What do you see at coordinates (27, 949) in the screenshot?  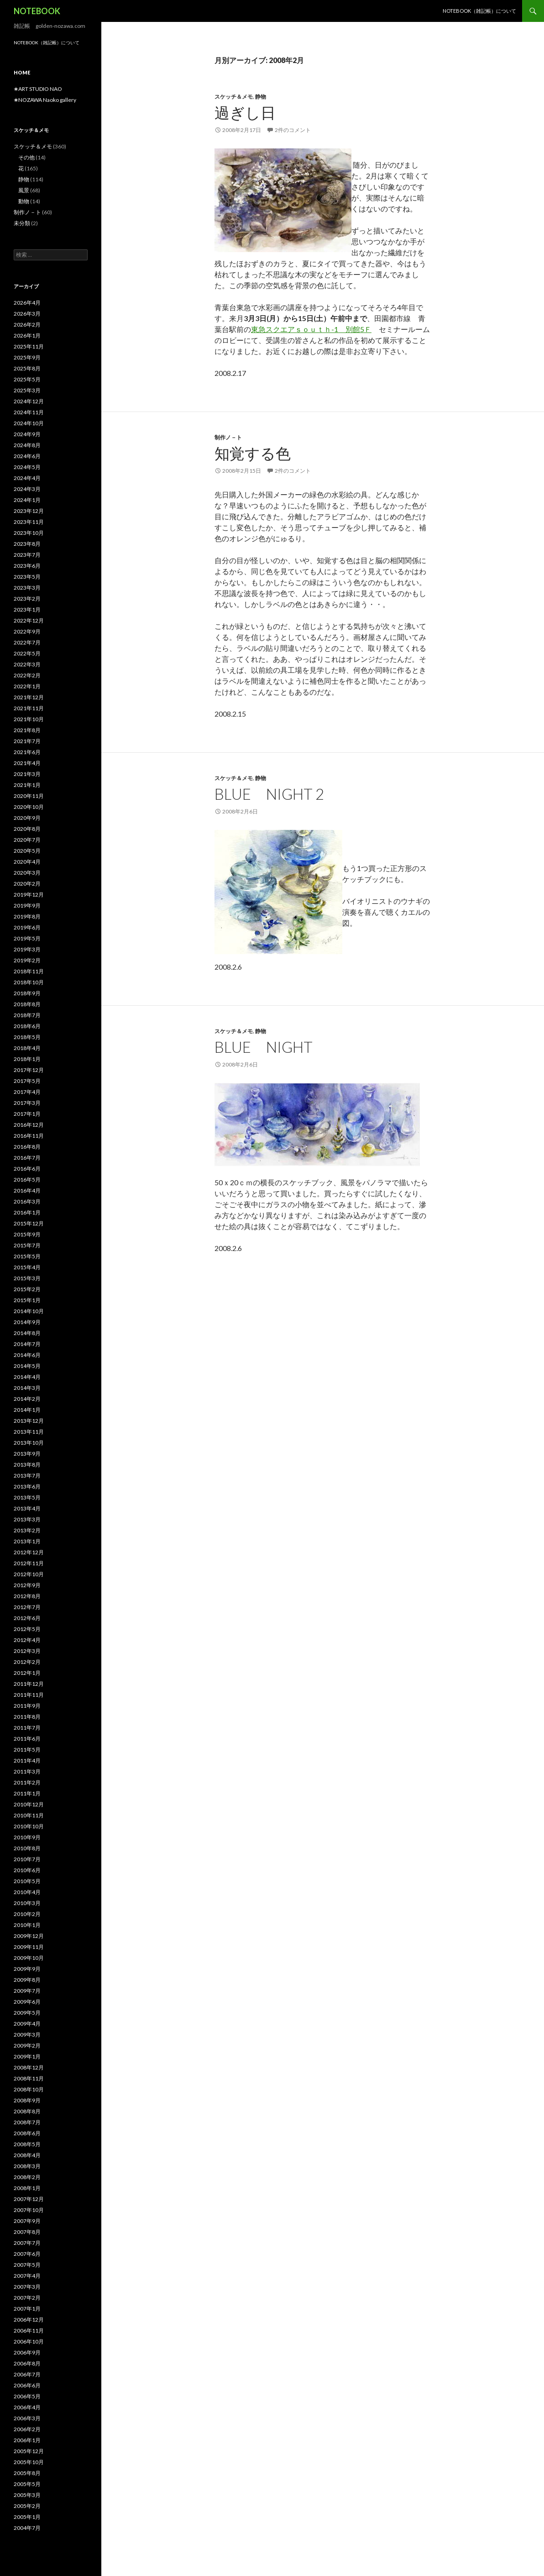 I see `2019年3月` at bounding box center [27, 949].